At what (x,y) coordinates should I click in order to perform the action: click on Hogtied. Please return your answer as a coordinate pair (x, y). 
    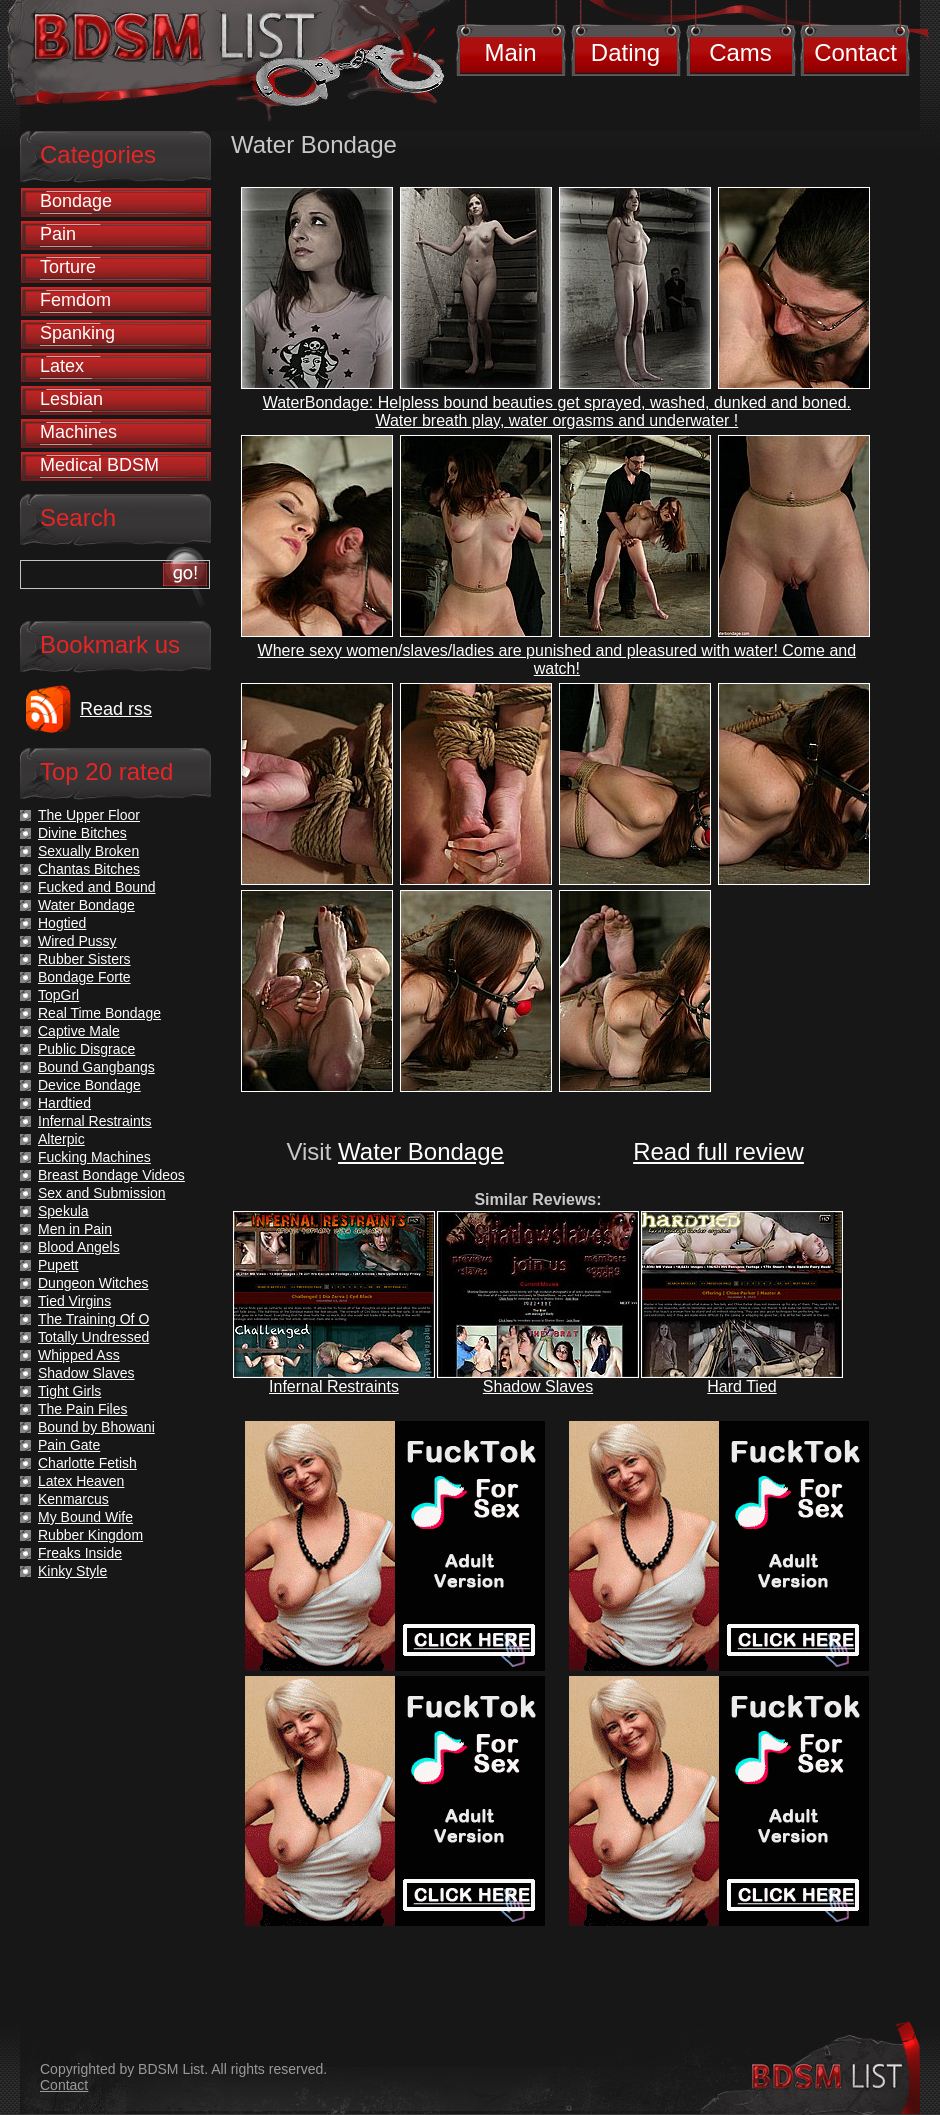
    Looking at the image, I should click on (62, 923).